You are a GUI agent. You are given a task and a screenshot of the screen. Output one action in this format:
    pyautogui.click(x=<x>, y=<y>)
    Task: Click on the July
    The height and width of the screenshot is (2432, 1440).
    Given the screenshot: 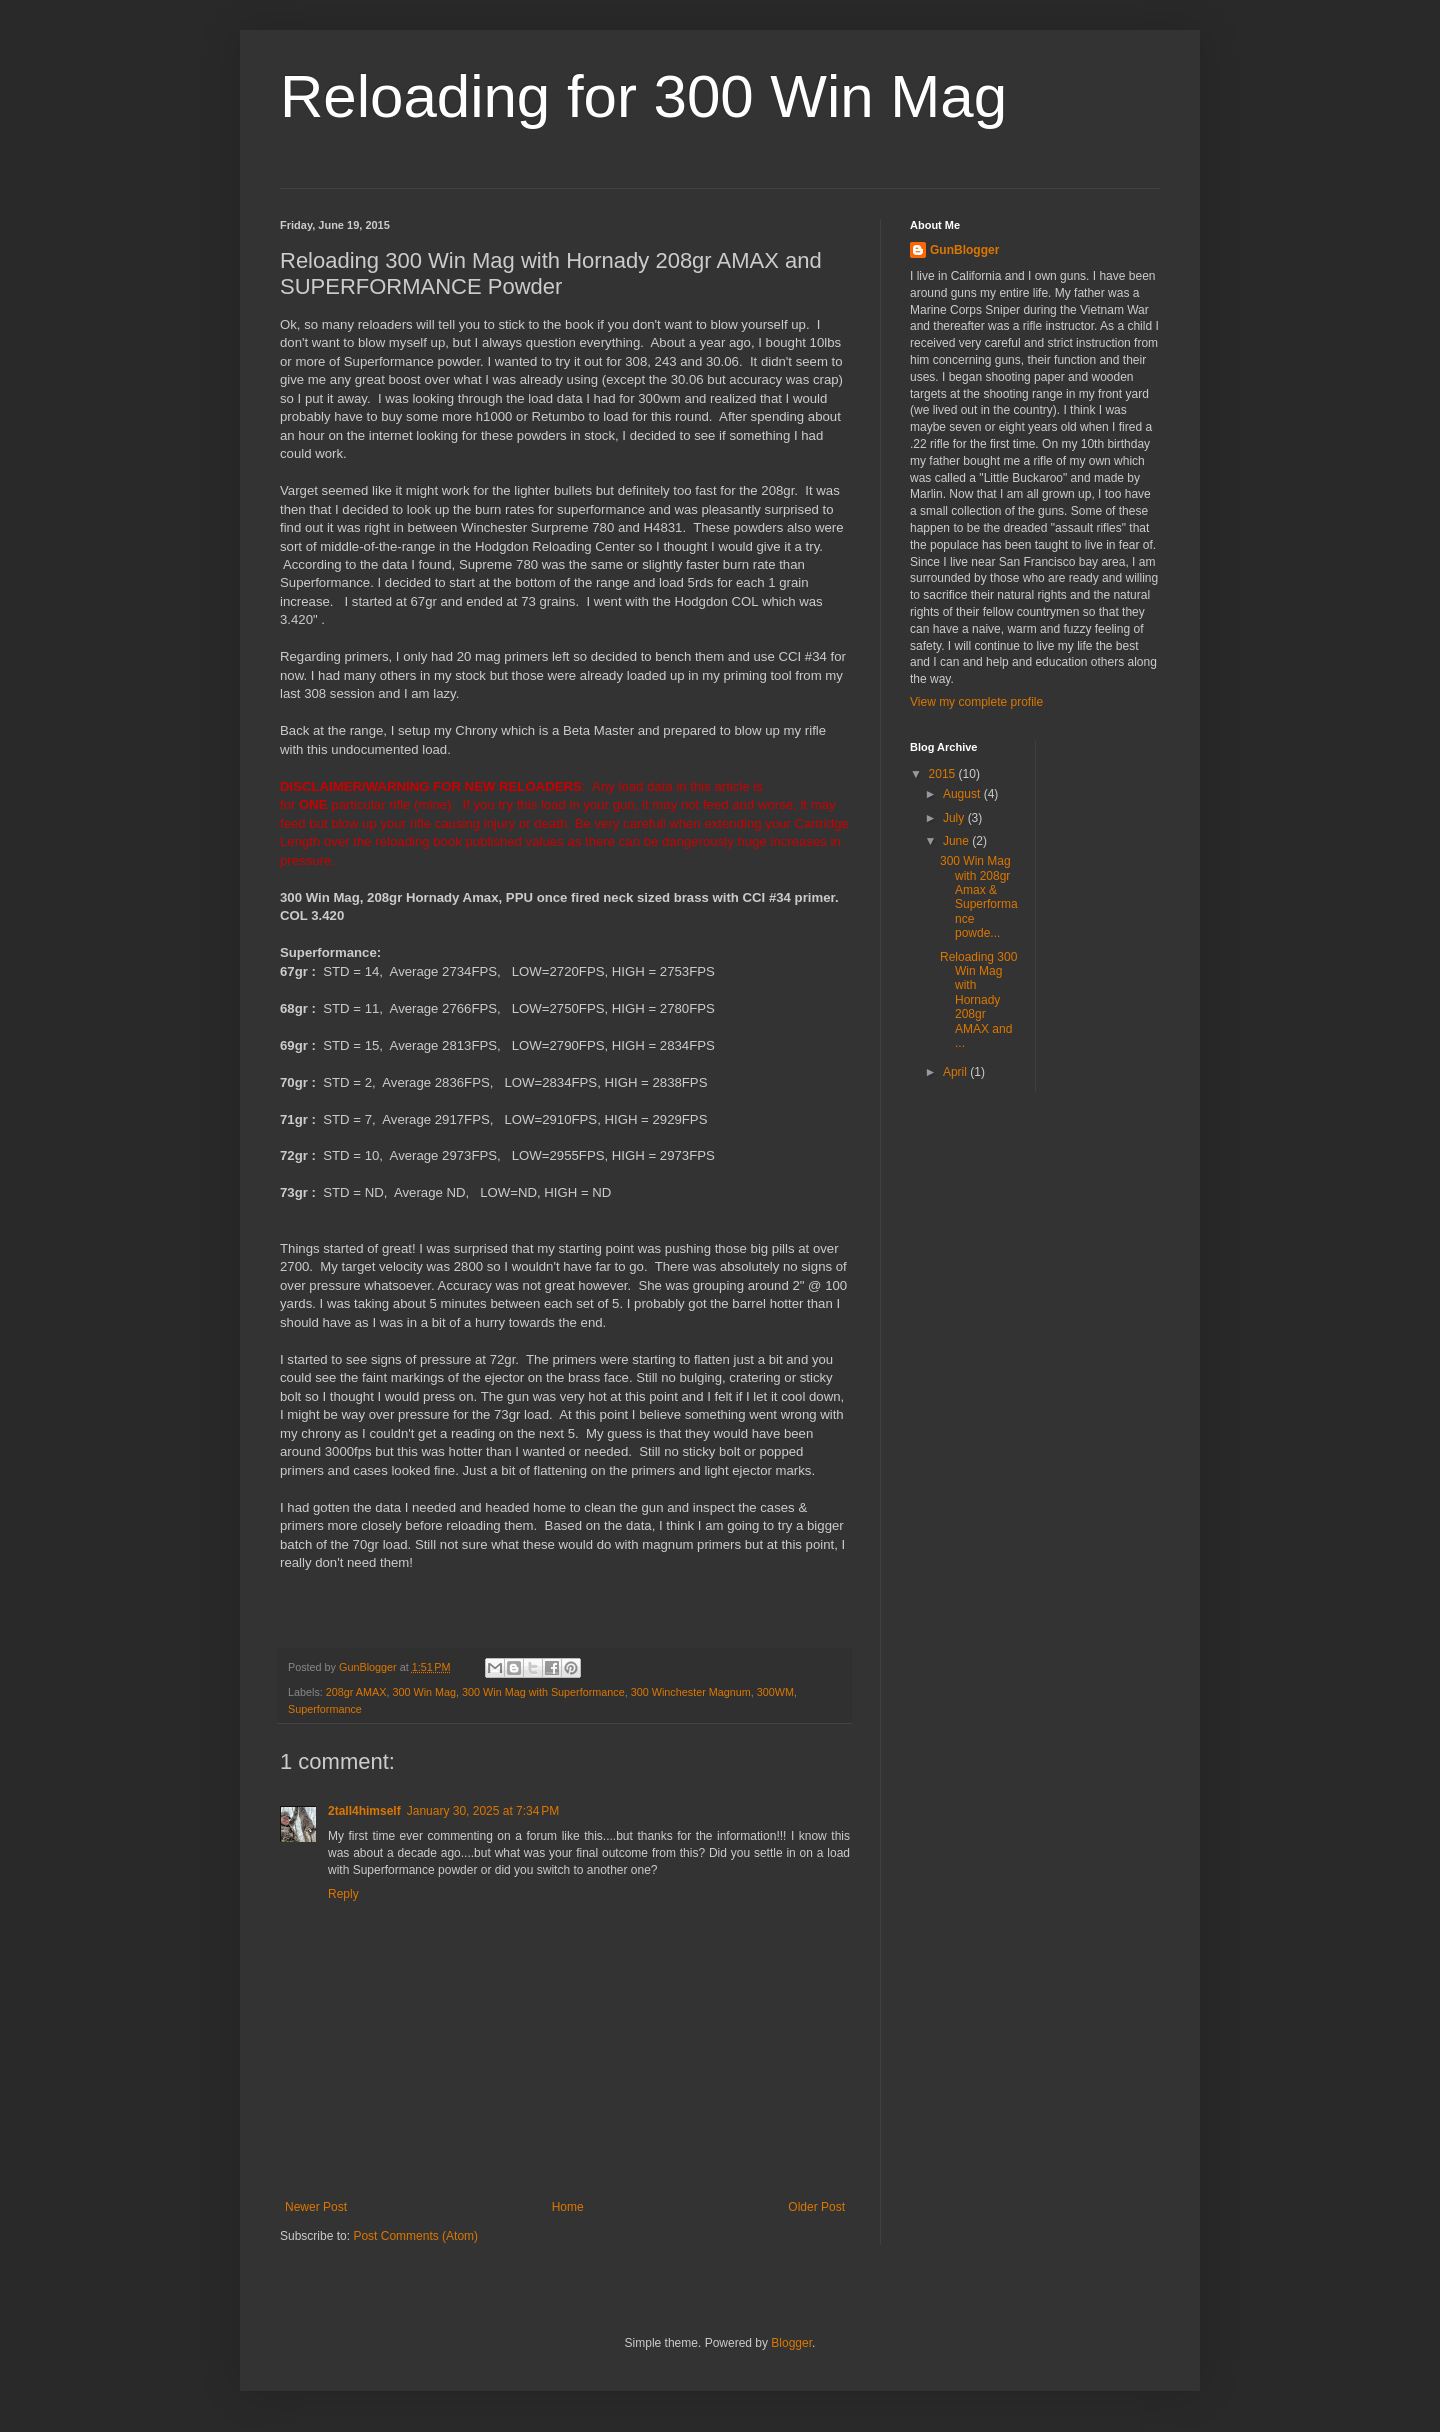 What is the action you would take?
    pyautogui.click(x=955, y=818)
    